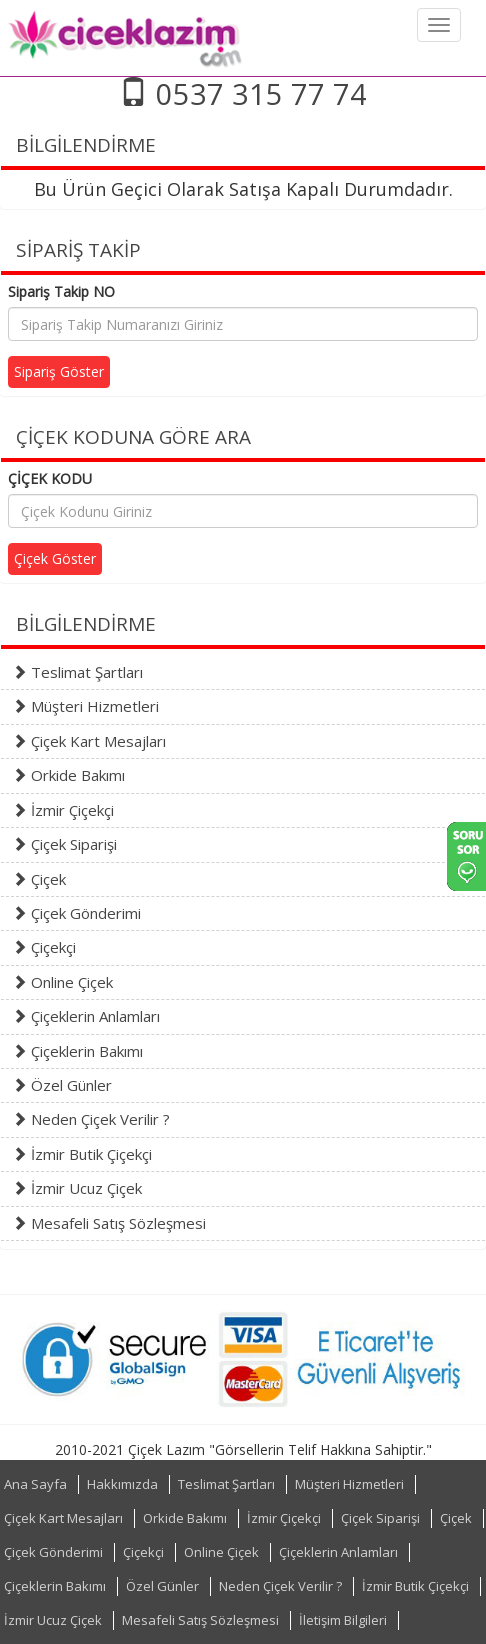 The image size is (486, 1644). Describe the element at coordinates (77, 672) in the screenshot. I see `Teslimat Şartları` at that location.